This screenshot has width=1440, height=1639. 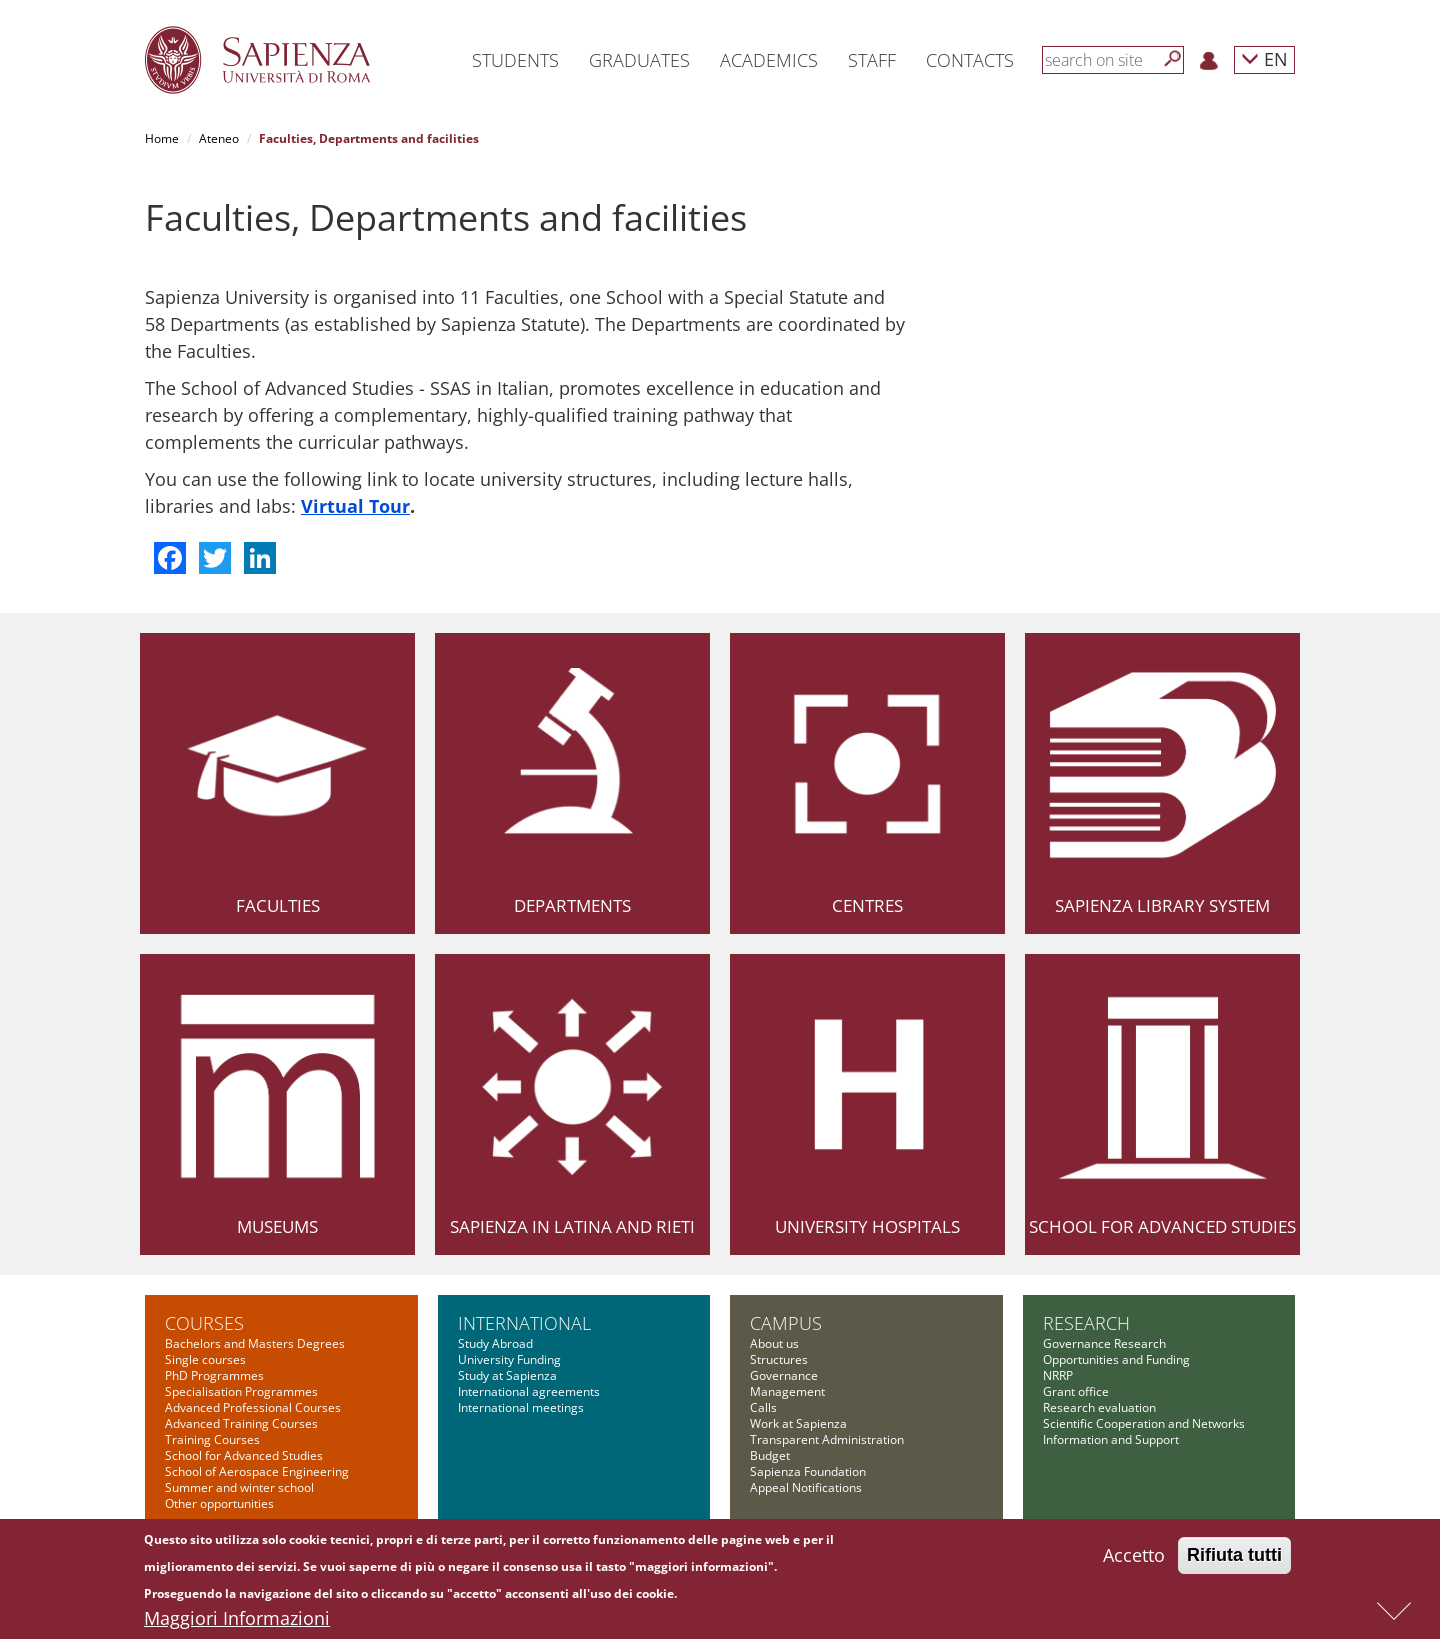 I want to click on Sapienza Foundation, so click(x=808, y=1471).